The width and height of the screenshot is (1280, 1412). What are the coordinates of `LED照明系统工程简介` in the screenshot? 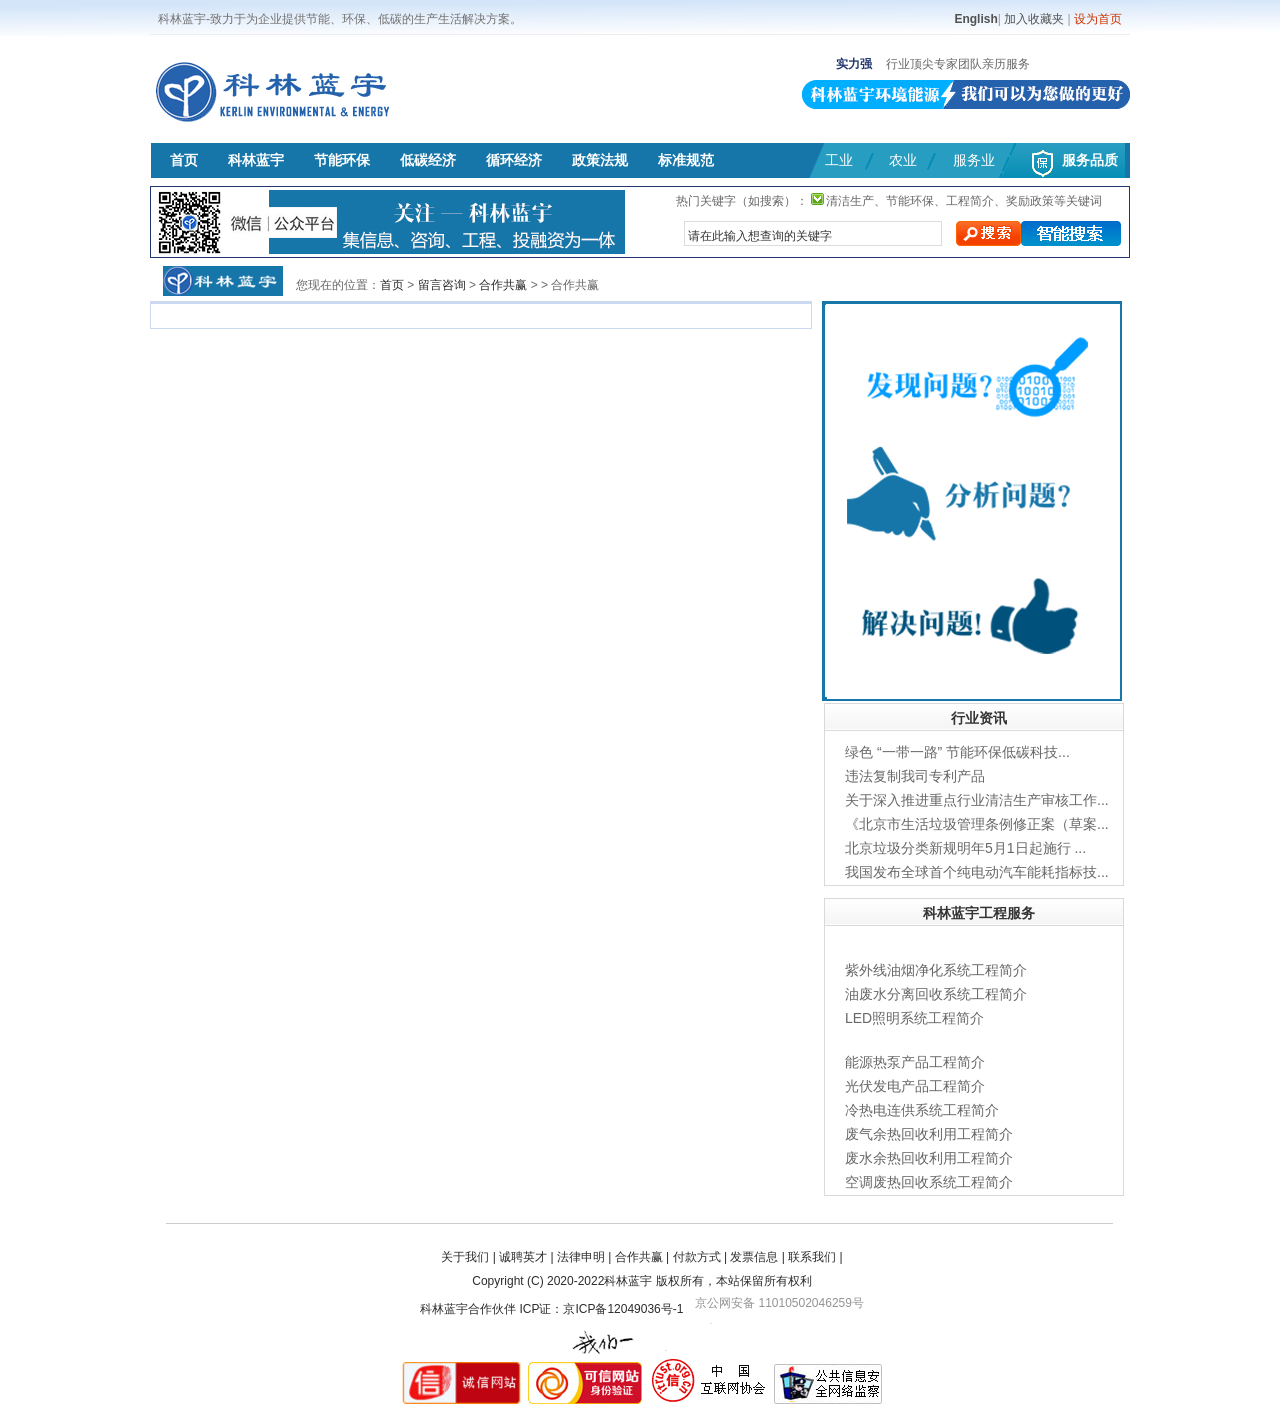 It's located at (914, 1018).